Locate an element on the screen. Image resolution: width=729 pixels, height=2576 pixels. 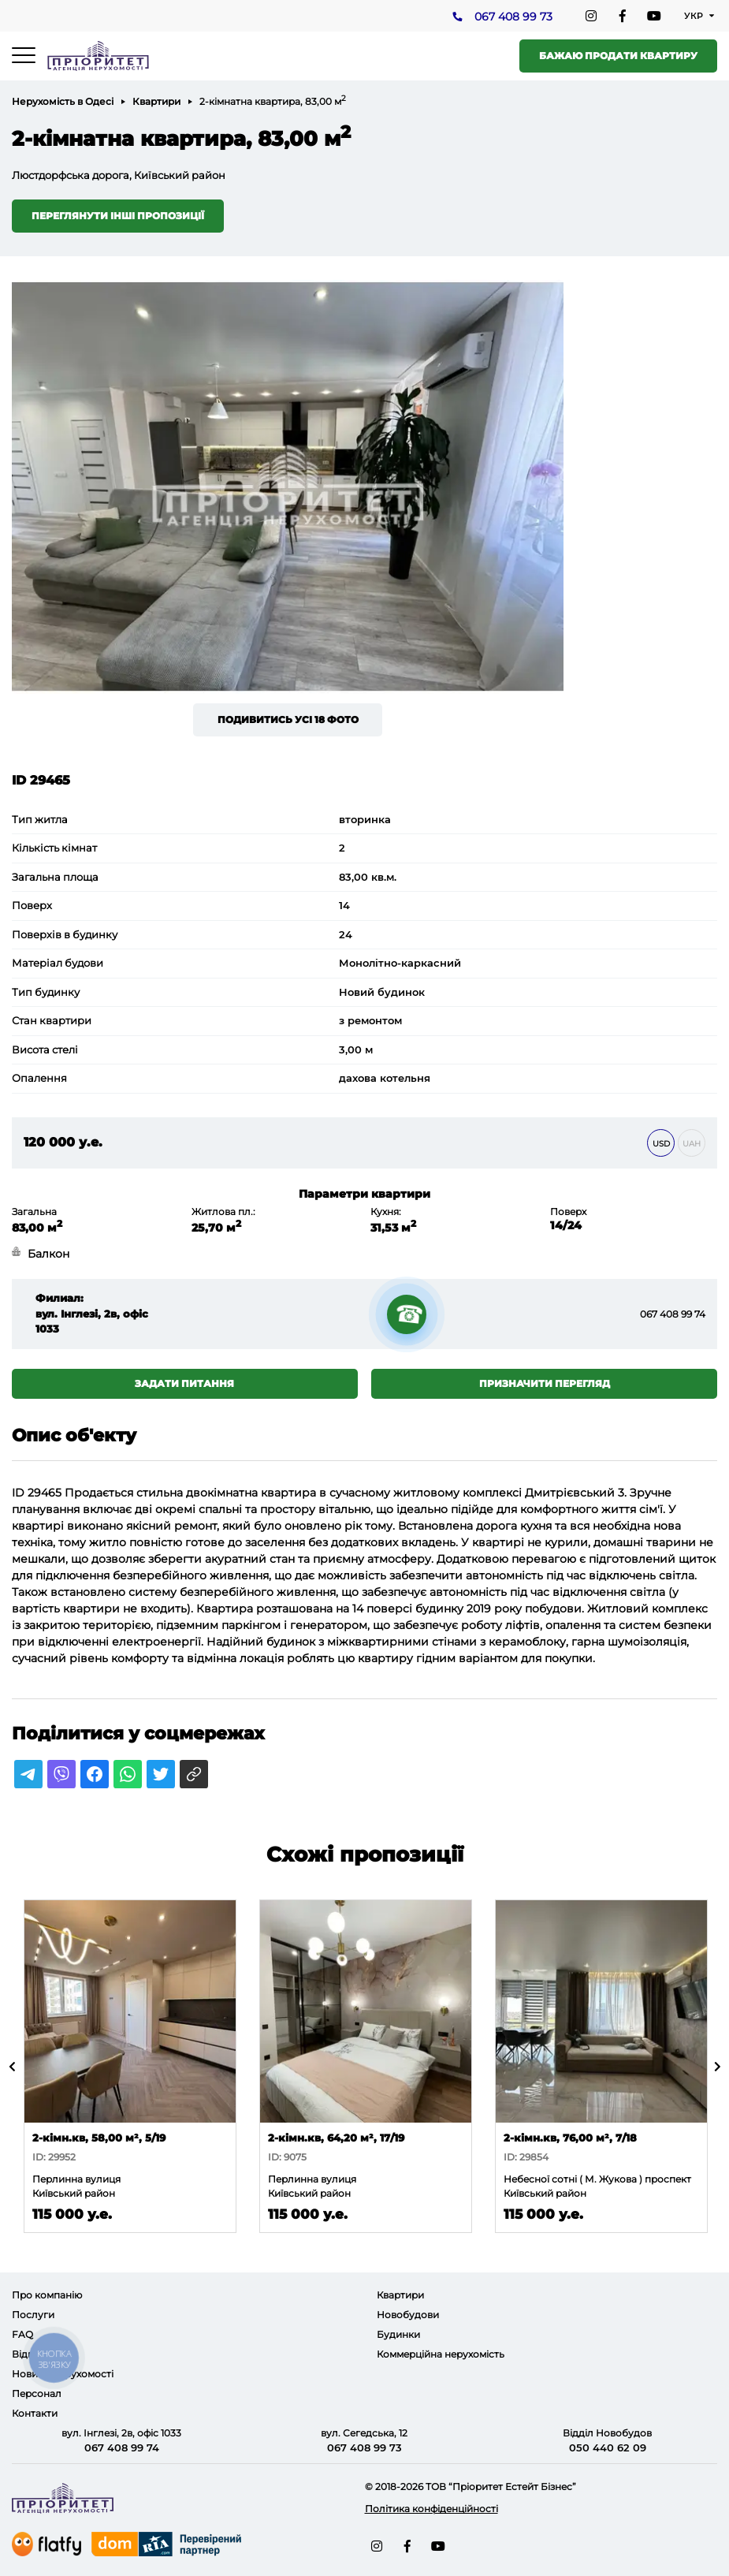
Новини нерухомості is located at coordinates (62, 2374).